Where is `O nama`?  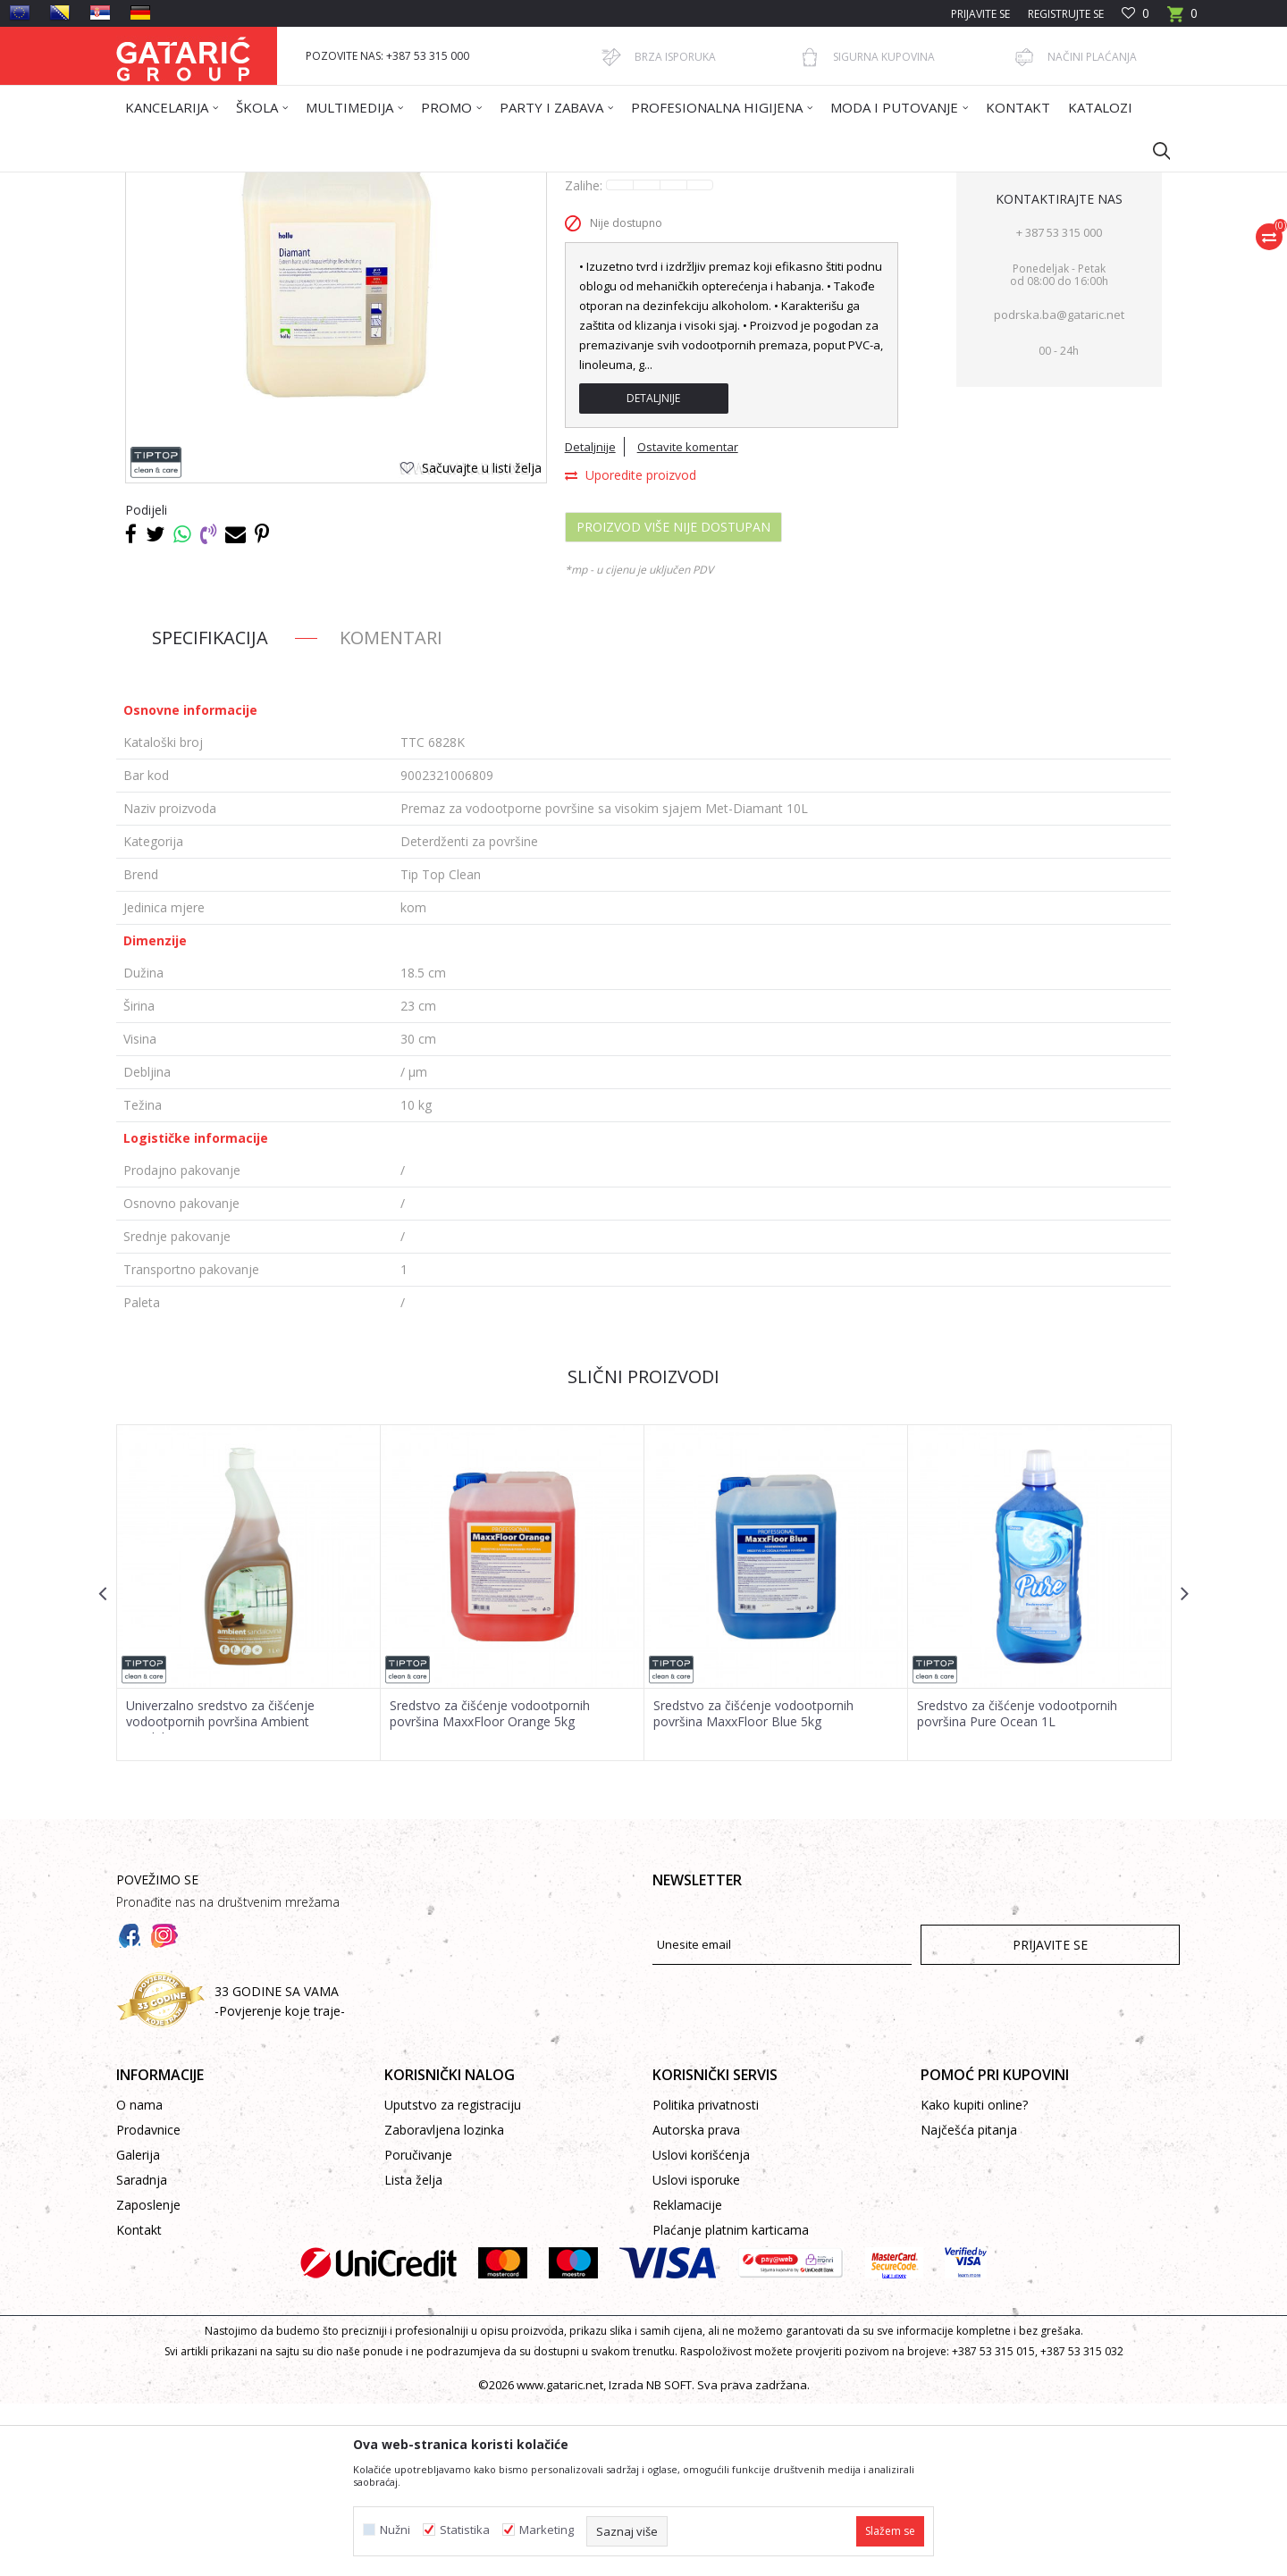
O nama is located at coordinates (139, 2277).